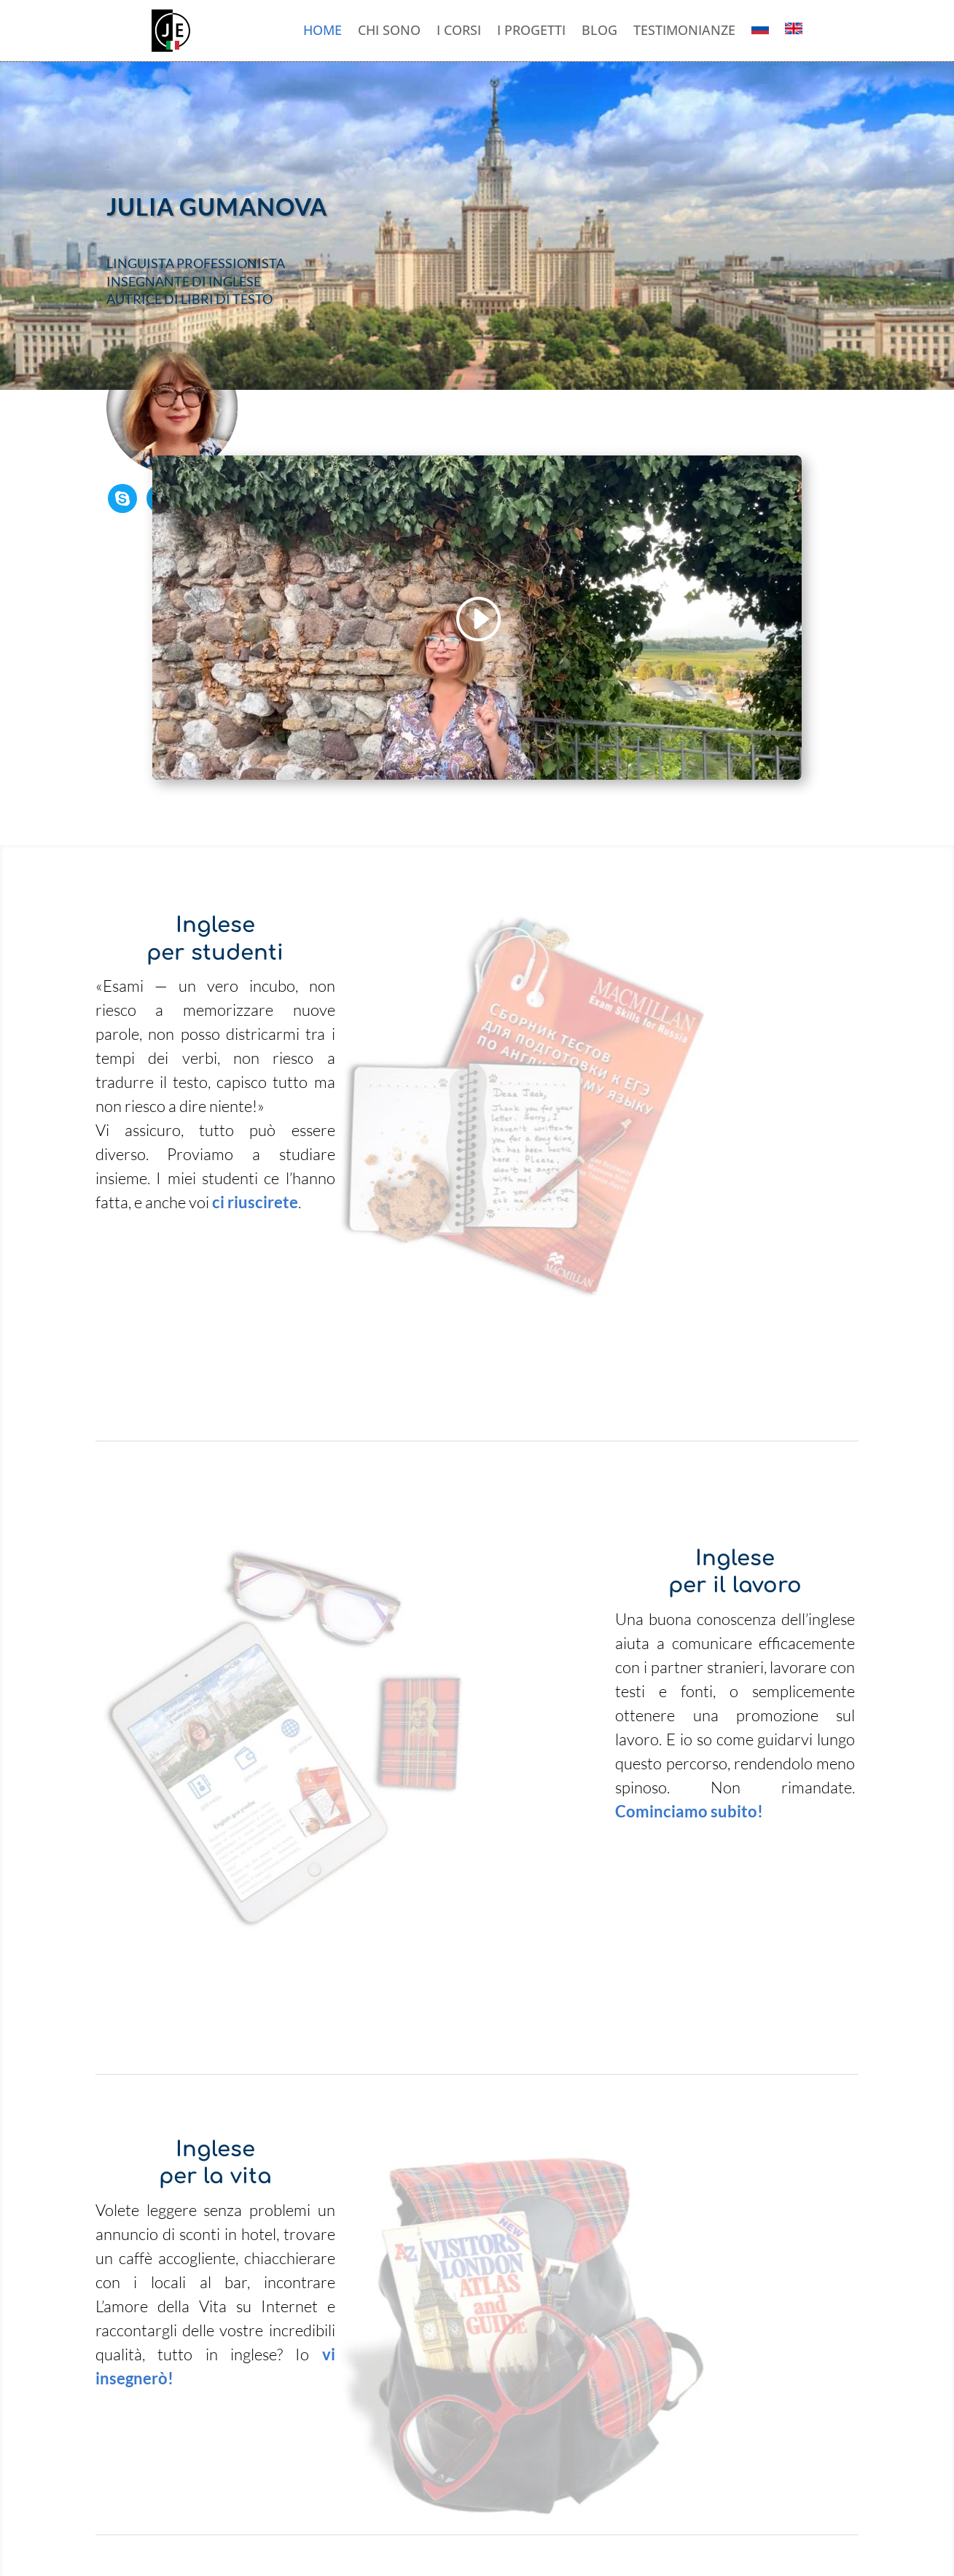 This screenshot has height=2576, width=954. I want to click on Blog, so click(599, 31).